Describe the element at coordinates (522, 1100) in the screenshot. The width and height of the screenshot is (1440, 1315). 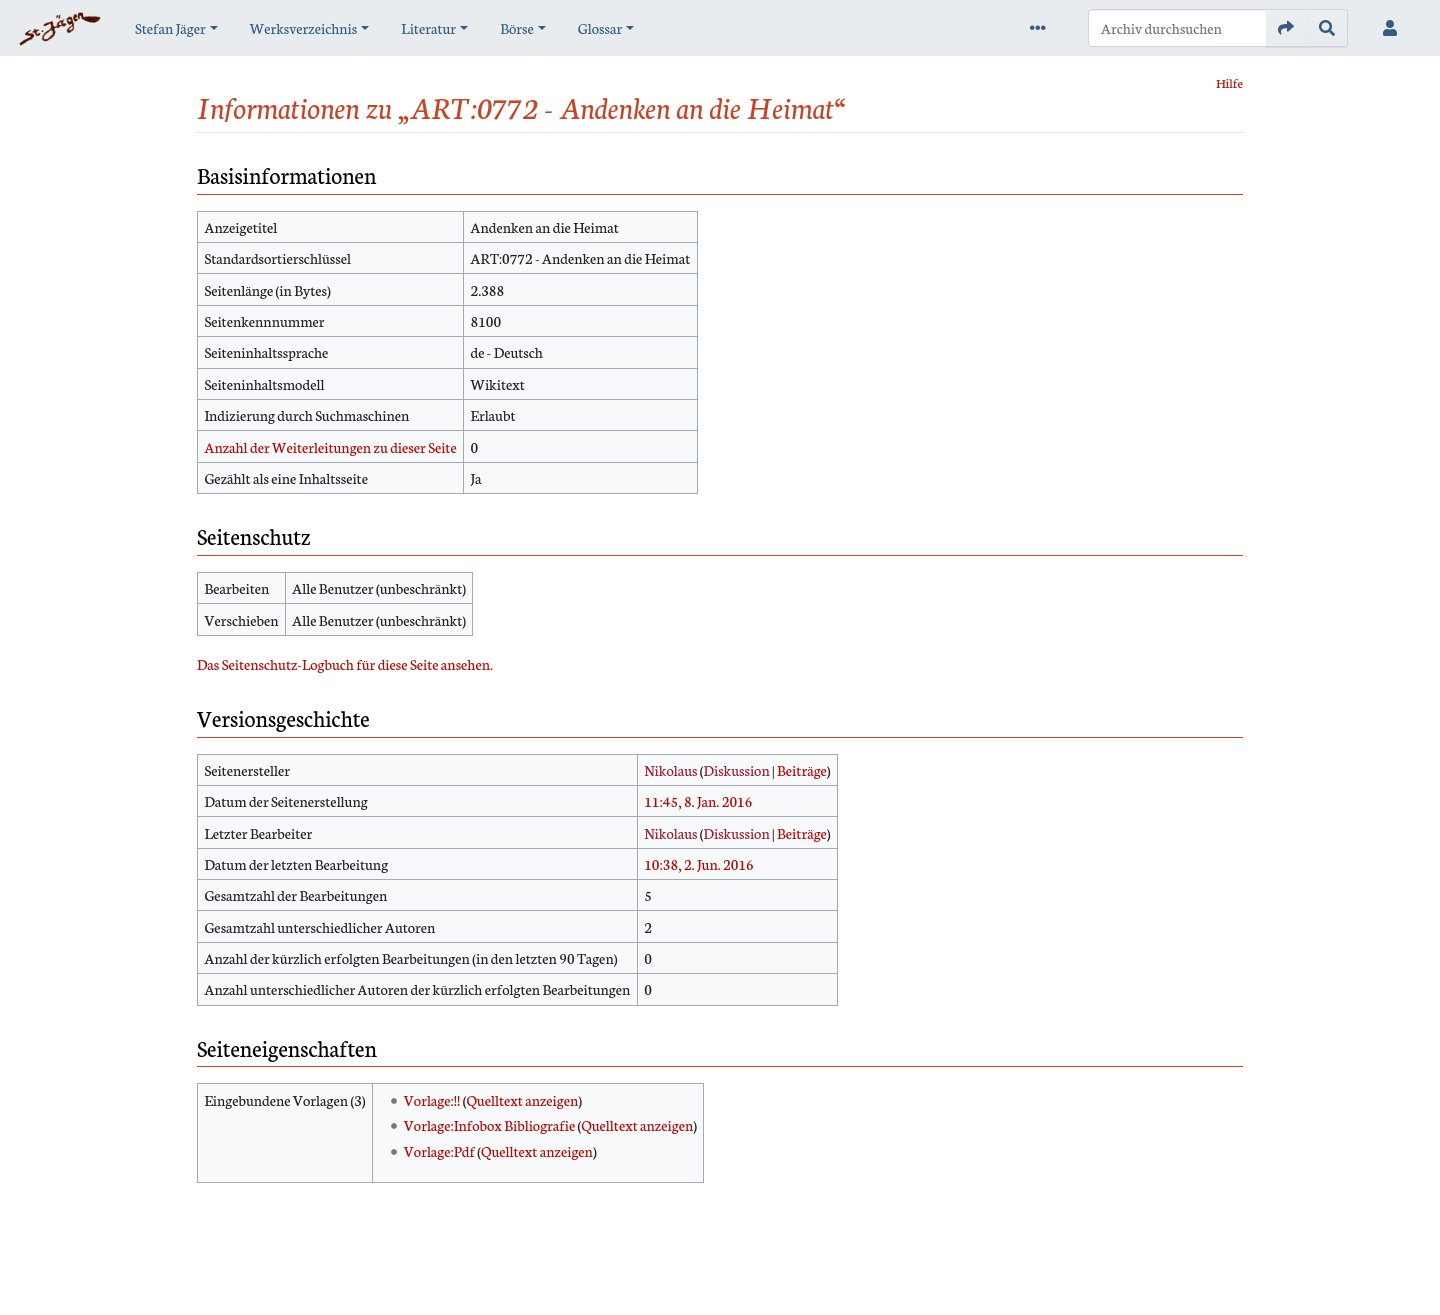
I see `Quelltext anzeigen` at that location.